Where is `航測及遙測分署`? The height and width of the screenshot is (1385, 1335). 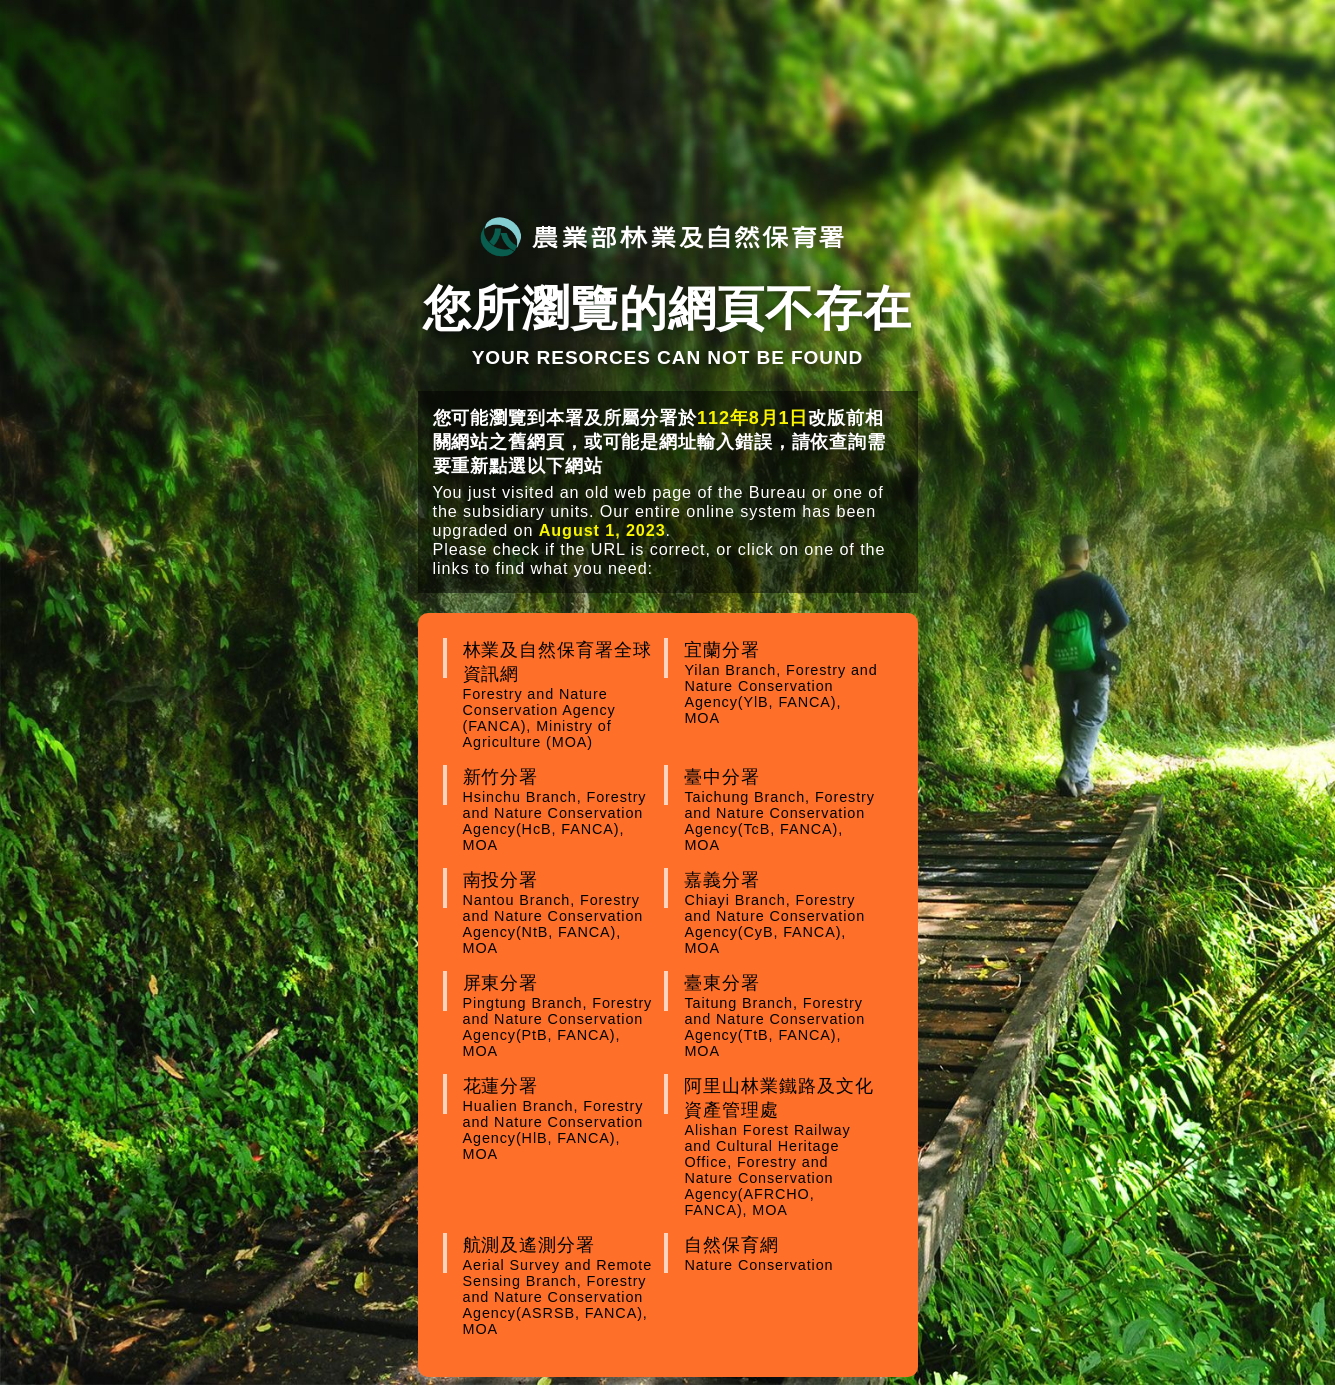 航測及遙測分署 is located at coordinates (561, 1286).